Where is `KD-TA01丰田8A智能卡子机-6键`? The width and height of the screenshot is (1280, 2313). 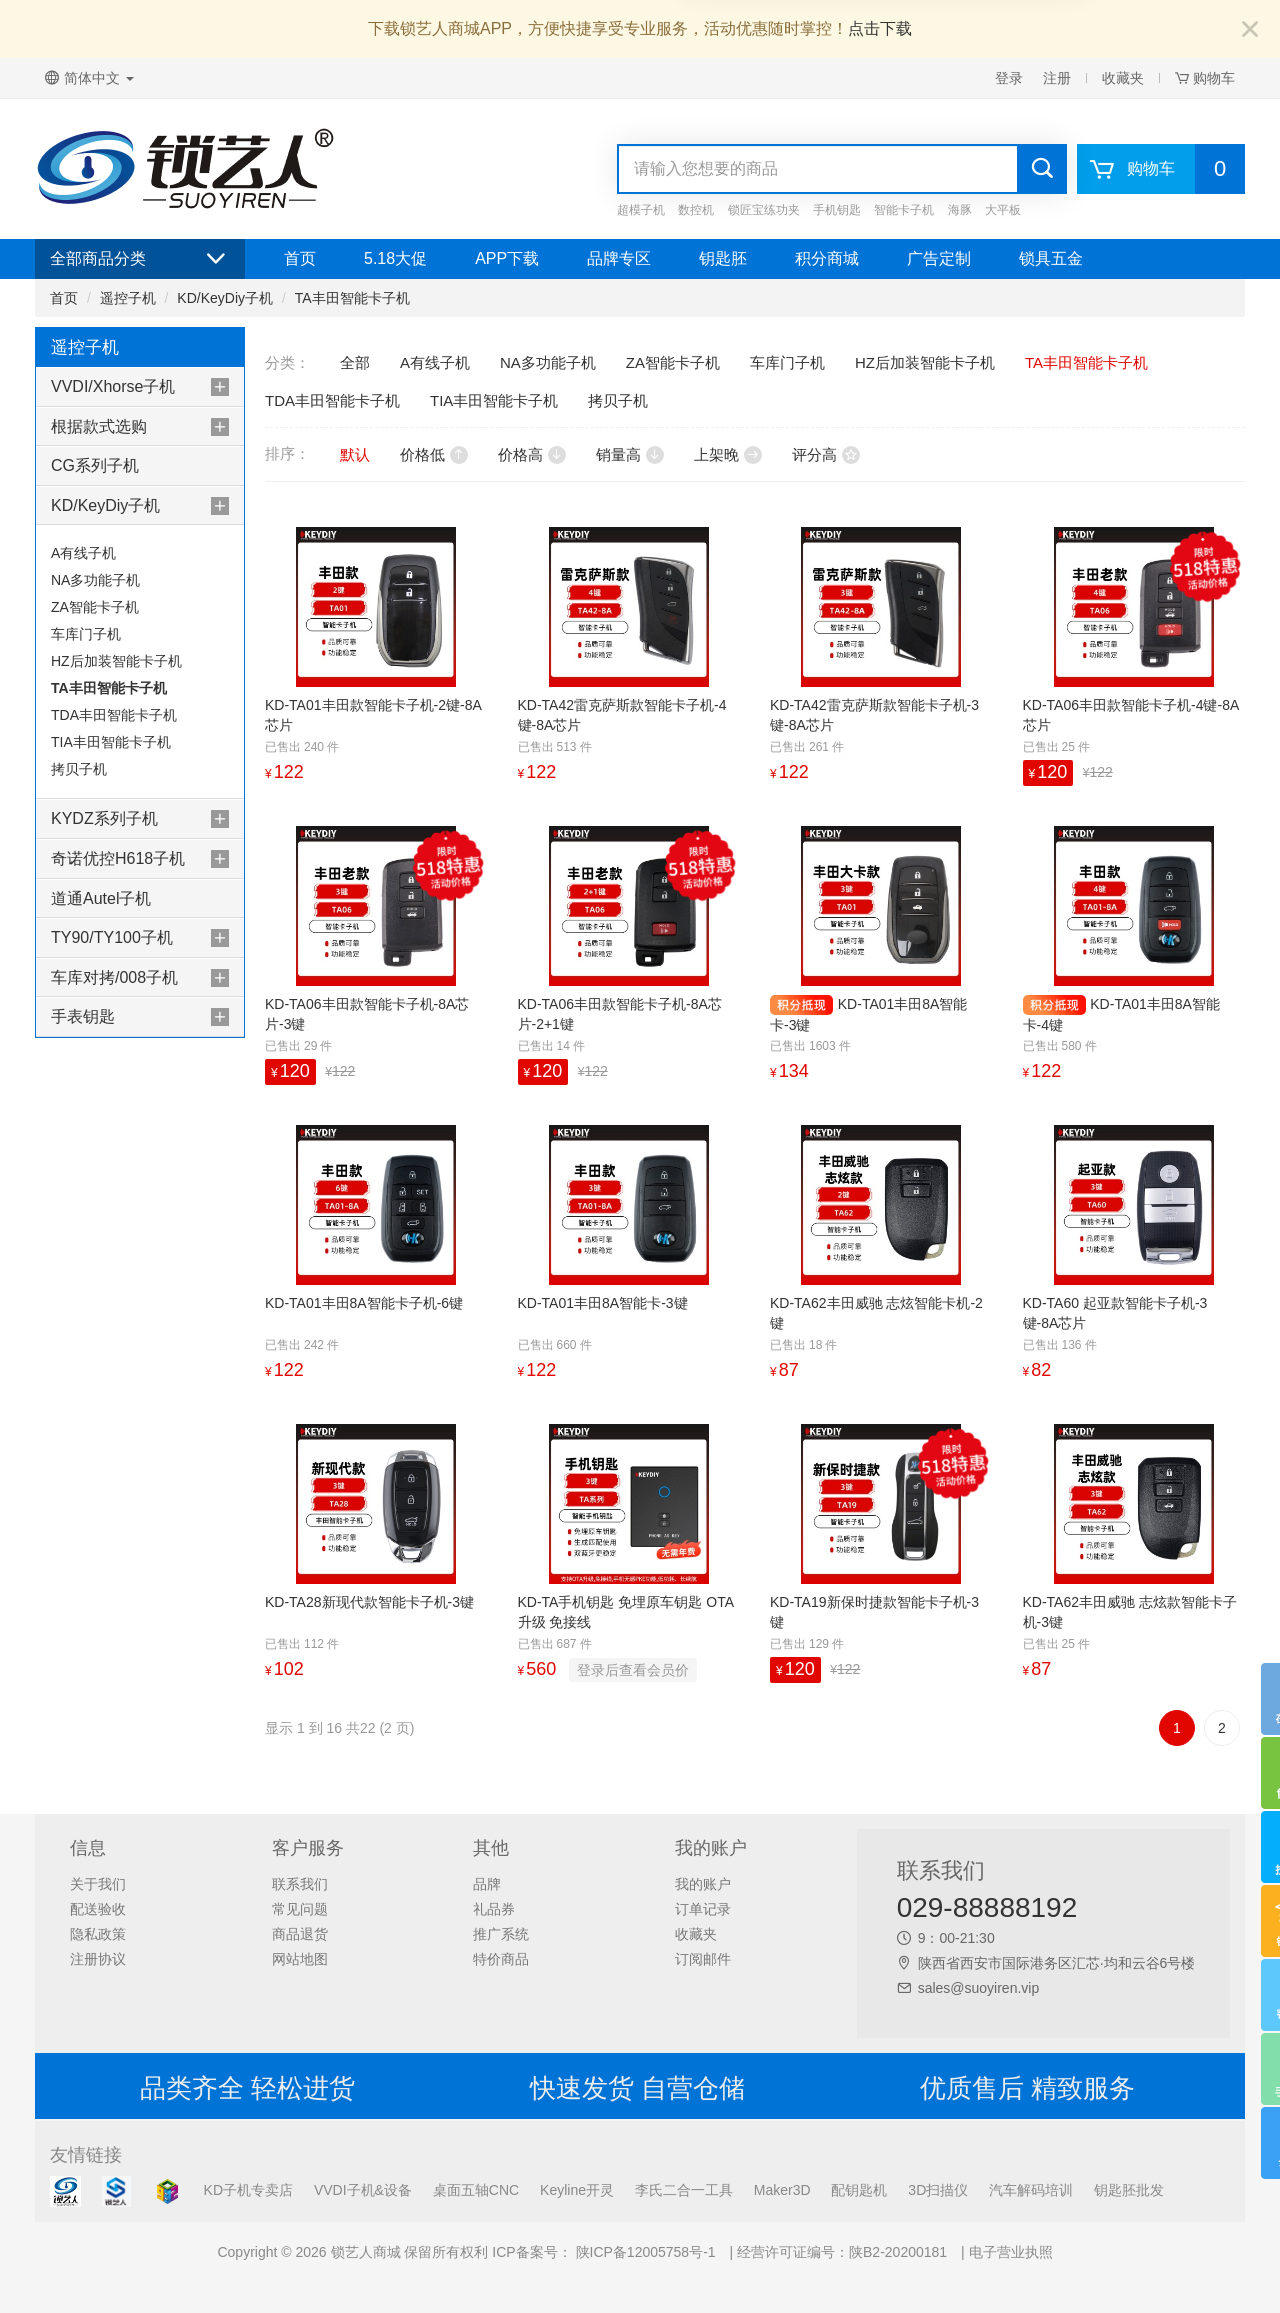
KD-TA01丰田8A智能卡子机-6键 is located at coordinates (364, 1303).